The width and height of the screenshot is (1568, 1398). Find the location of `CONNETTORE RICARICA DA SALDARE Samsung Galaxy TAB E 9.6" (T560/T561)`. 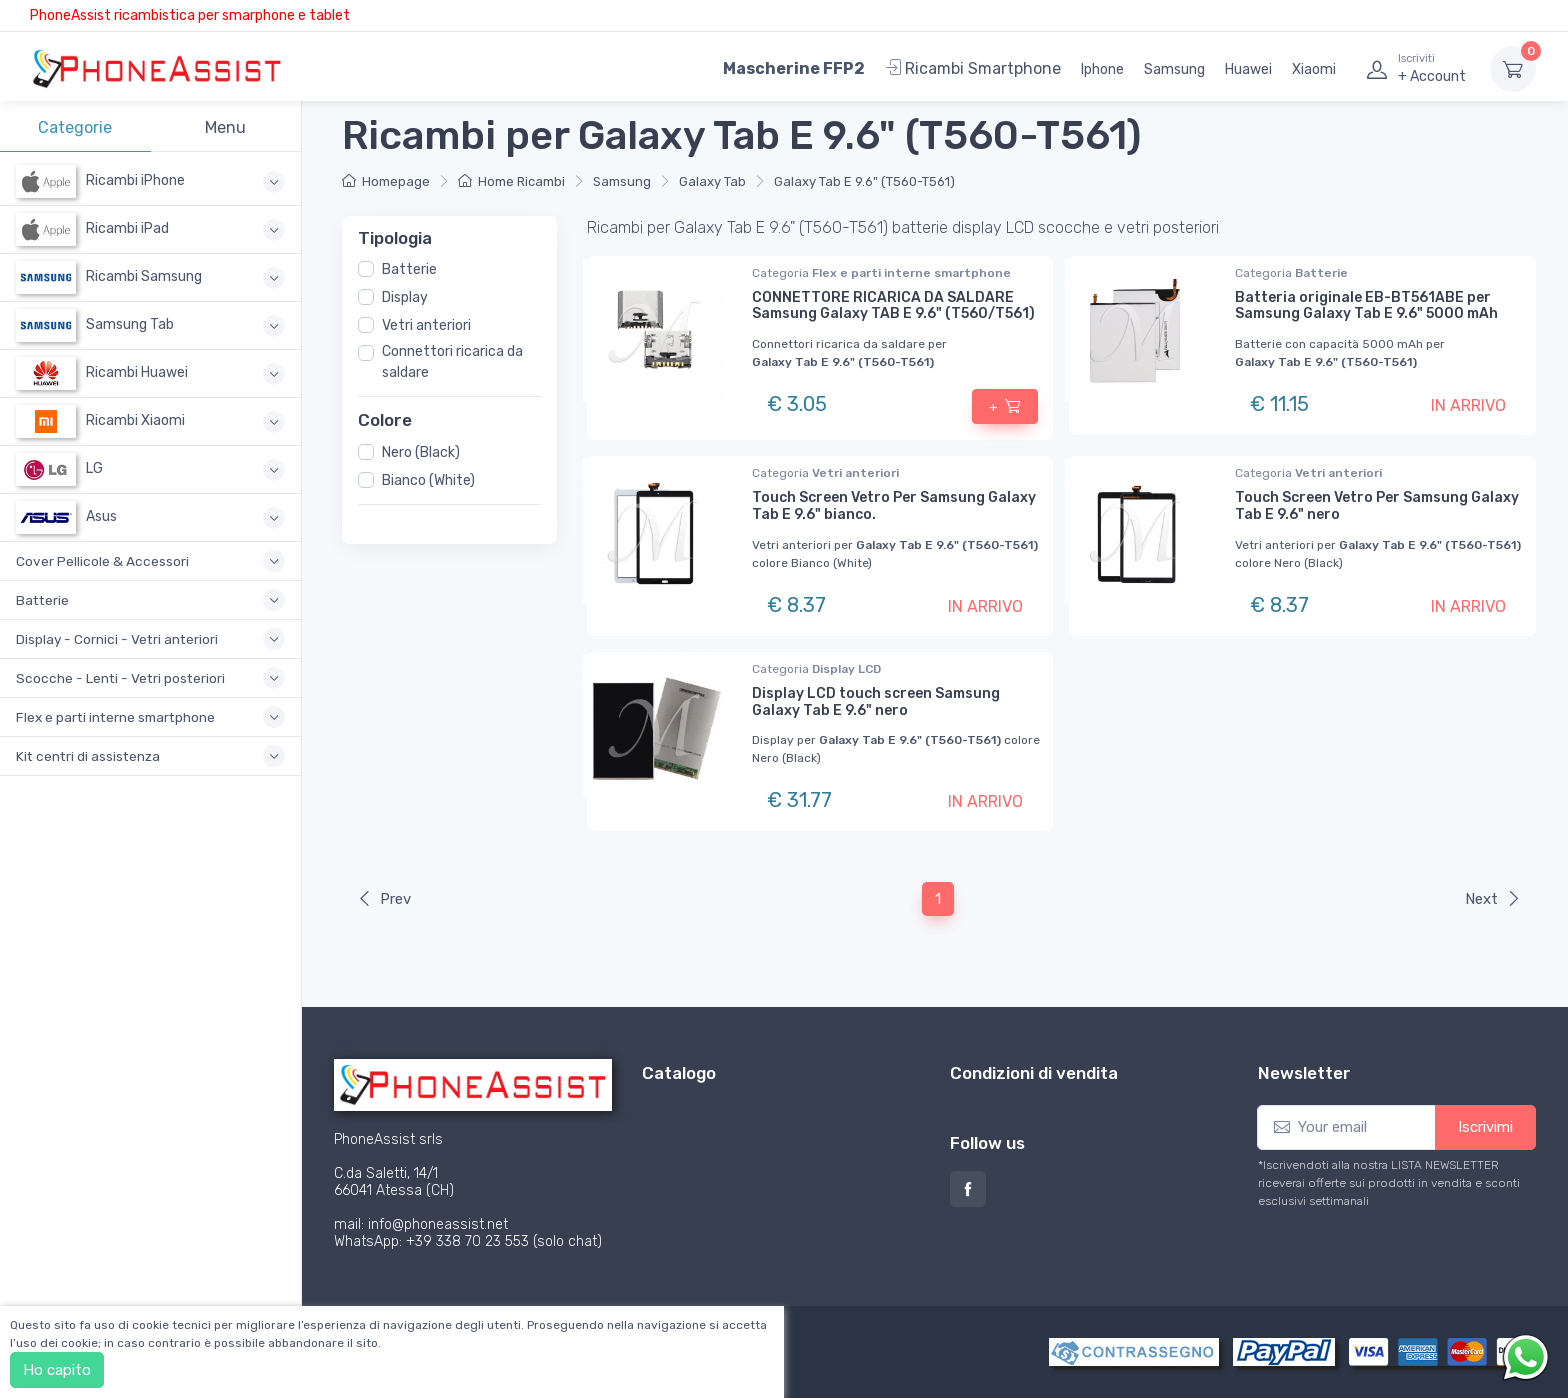

CONNETTORE RICARICA DA SALDARE Samsung Galaxy TAB E 9.6" (T560/T561) is located at coordinates (893, 306).